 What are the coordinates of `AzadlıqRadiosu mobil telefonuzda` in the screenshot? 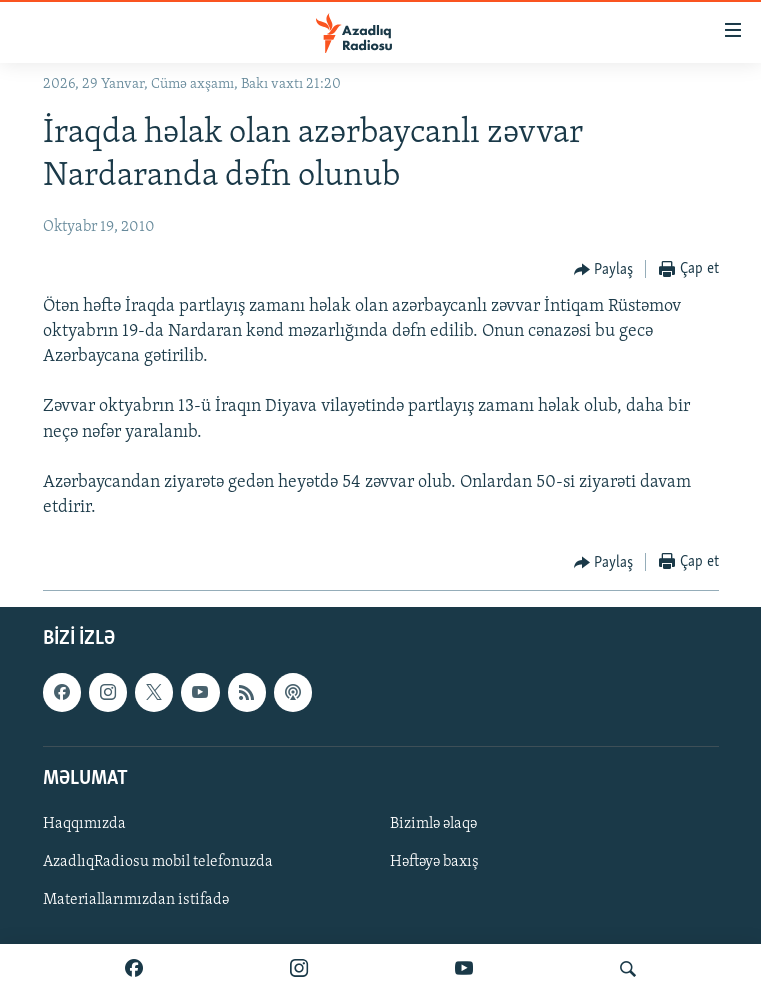 It's located at (158, 862).